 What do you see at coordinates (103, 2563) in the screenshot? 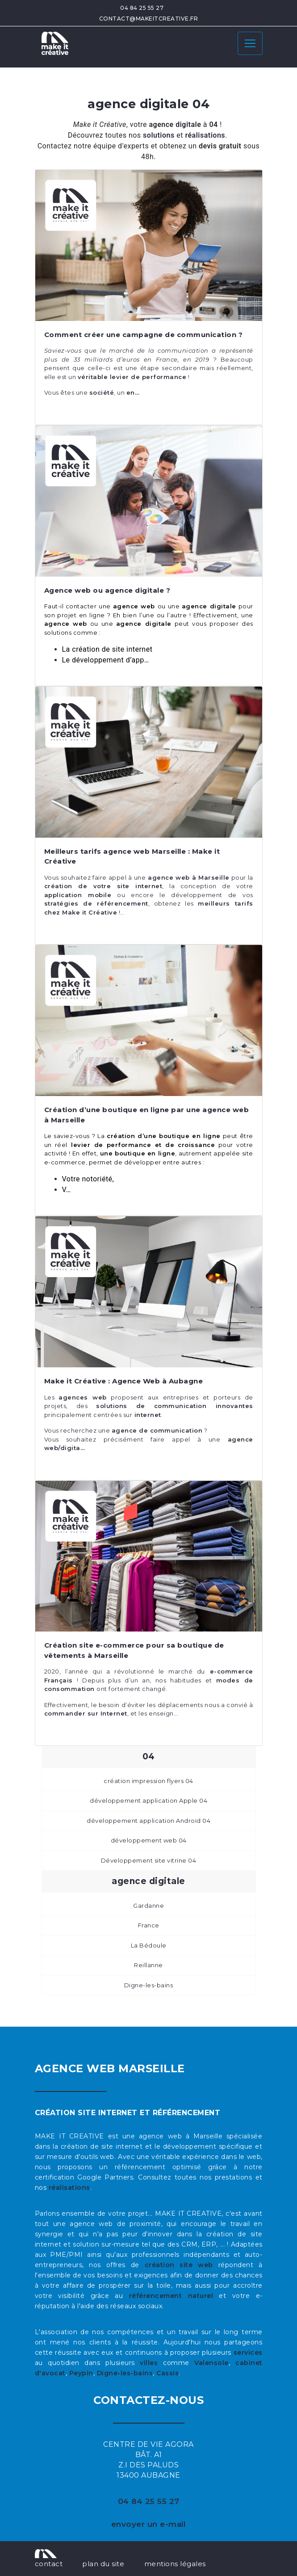
I see `plan du site` at bounding box center [103, 2563].